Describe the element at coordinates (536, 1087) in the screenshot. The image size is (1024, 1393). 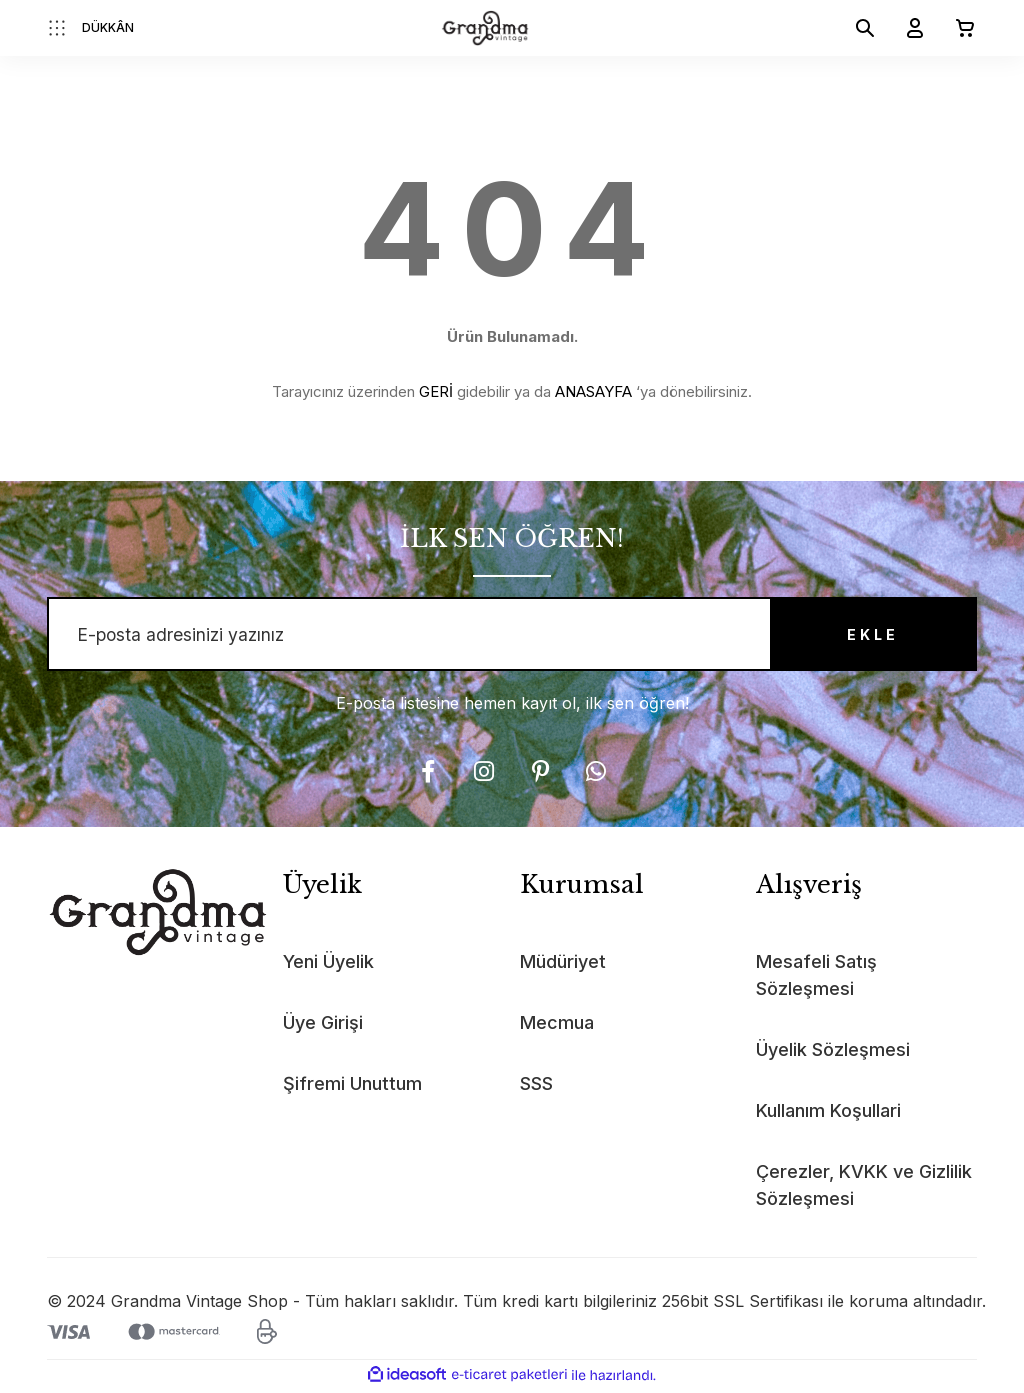
I see `SSS` at that location.